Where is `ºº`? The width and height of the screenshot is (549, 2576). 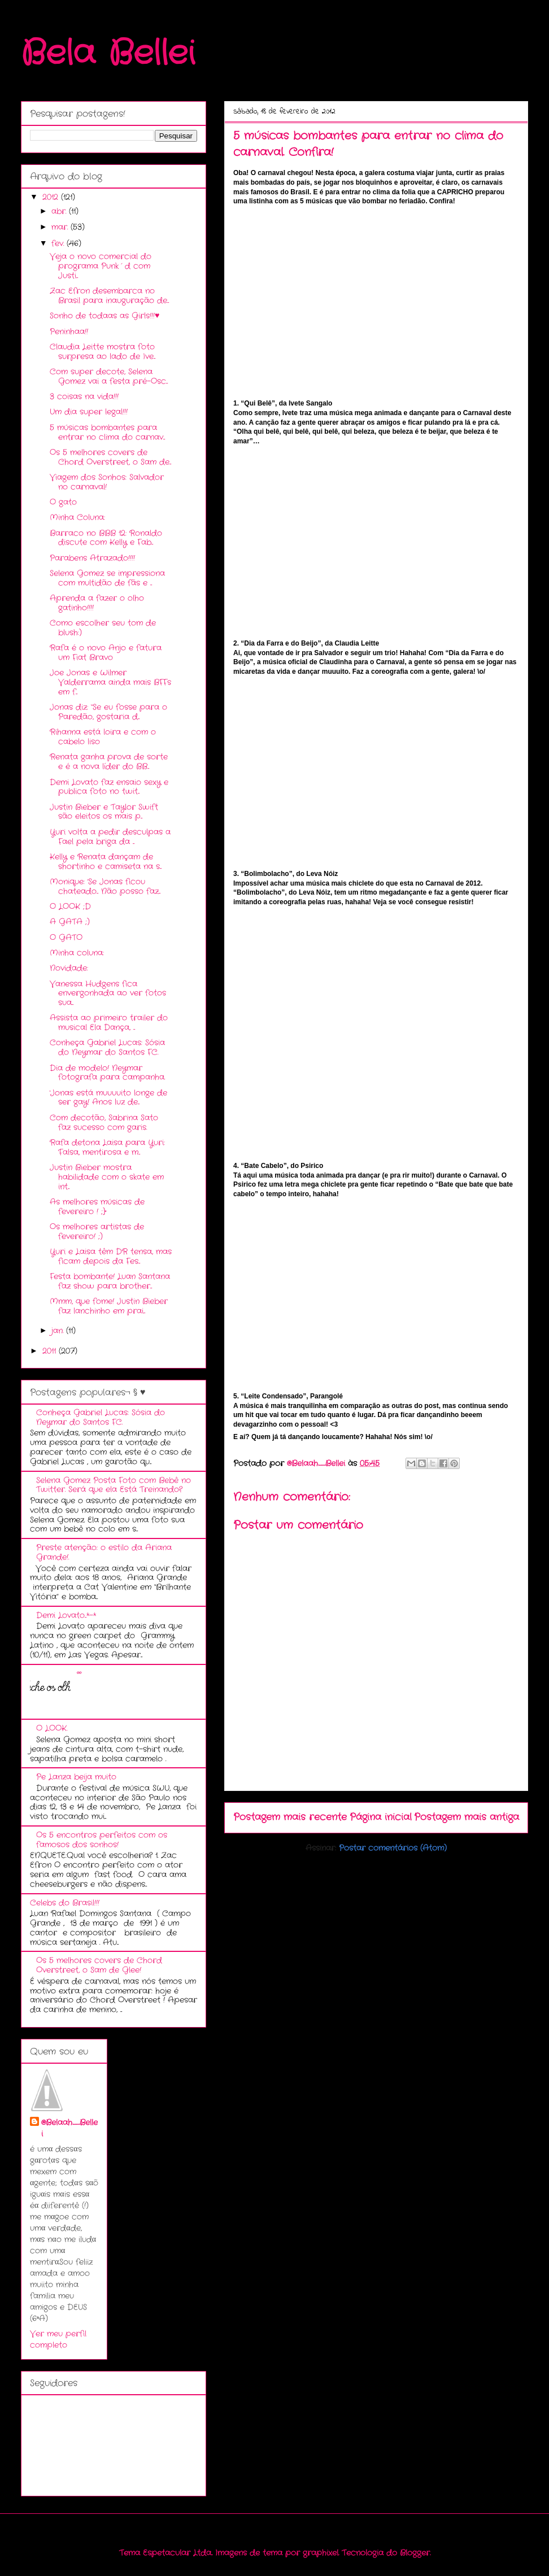 ºº is located at coordinates (79, 1673).